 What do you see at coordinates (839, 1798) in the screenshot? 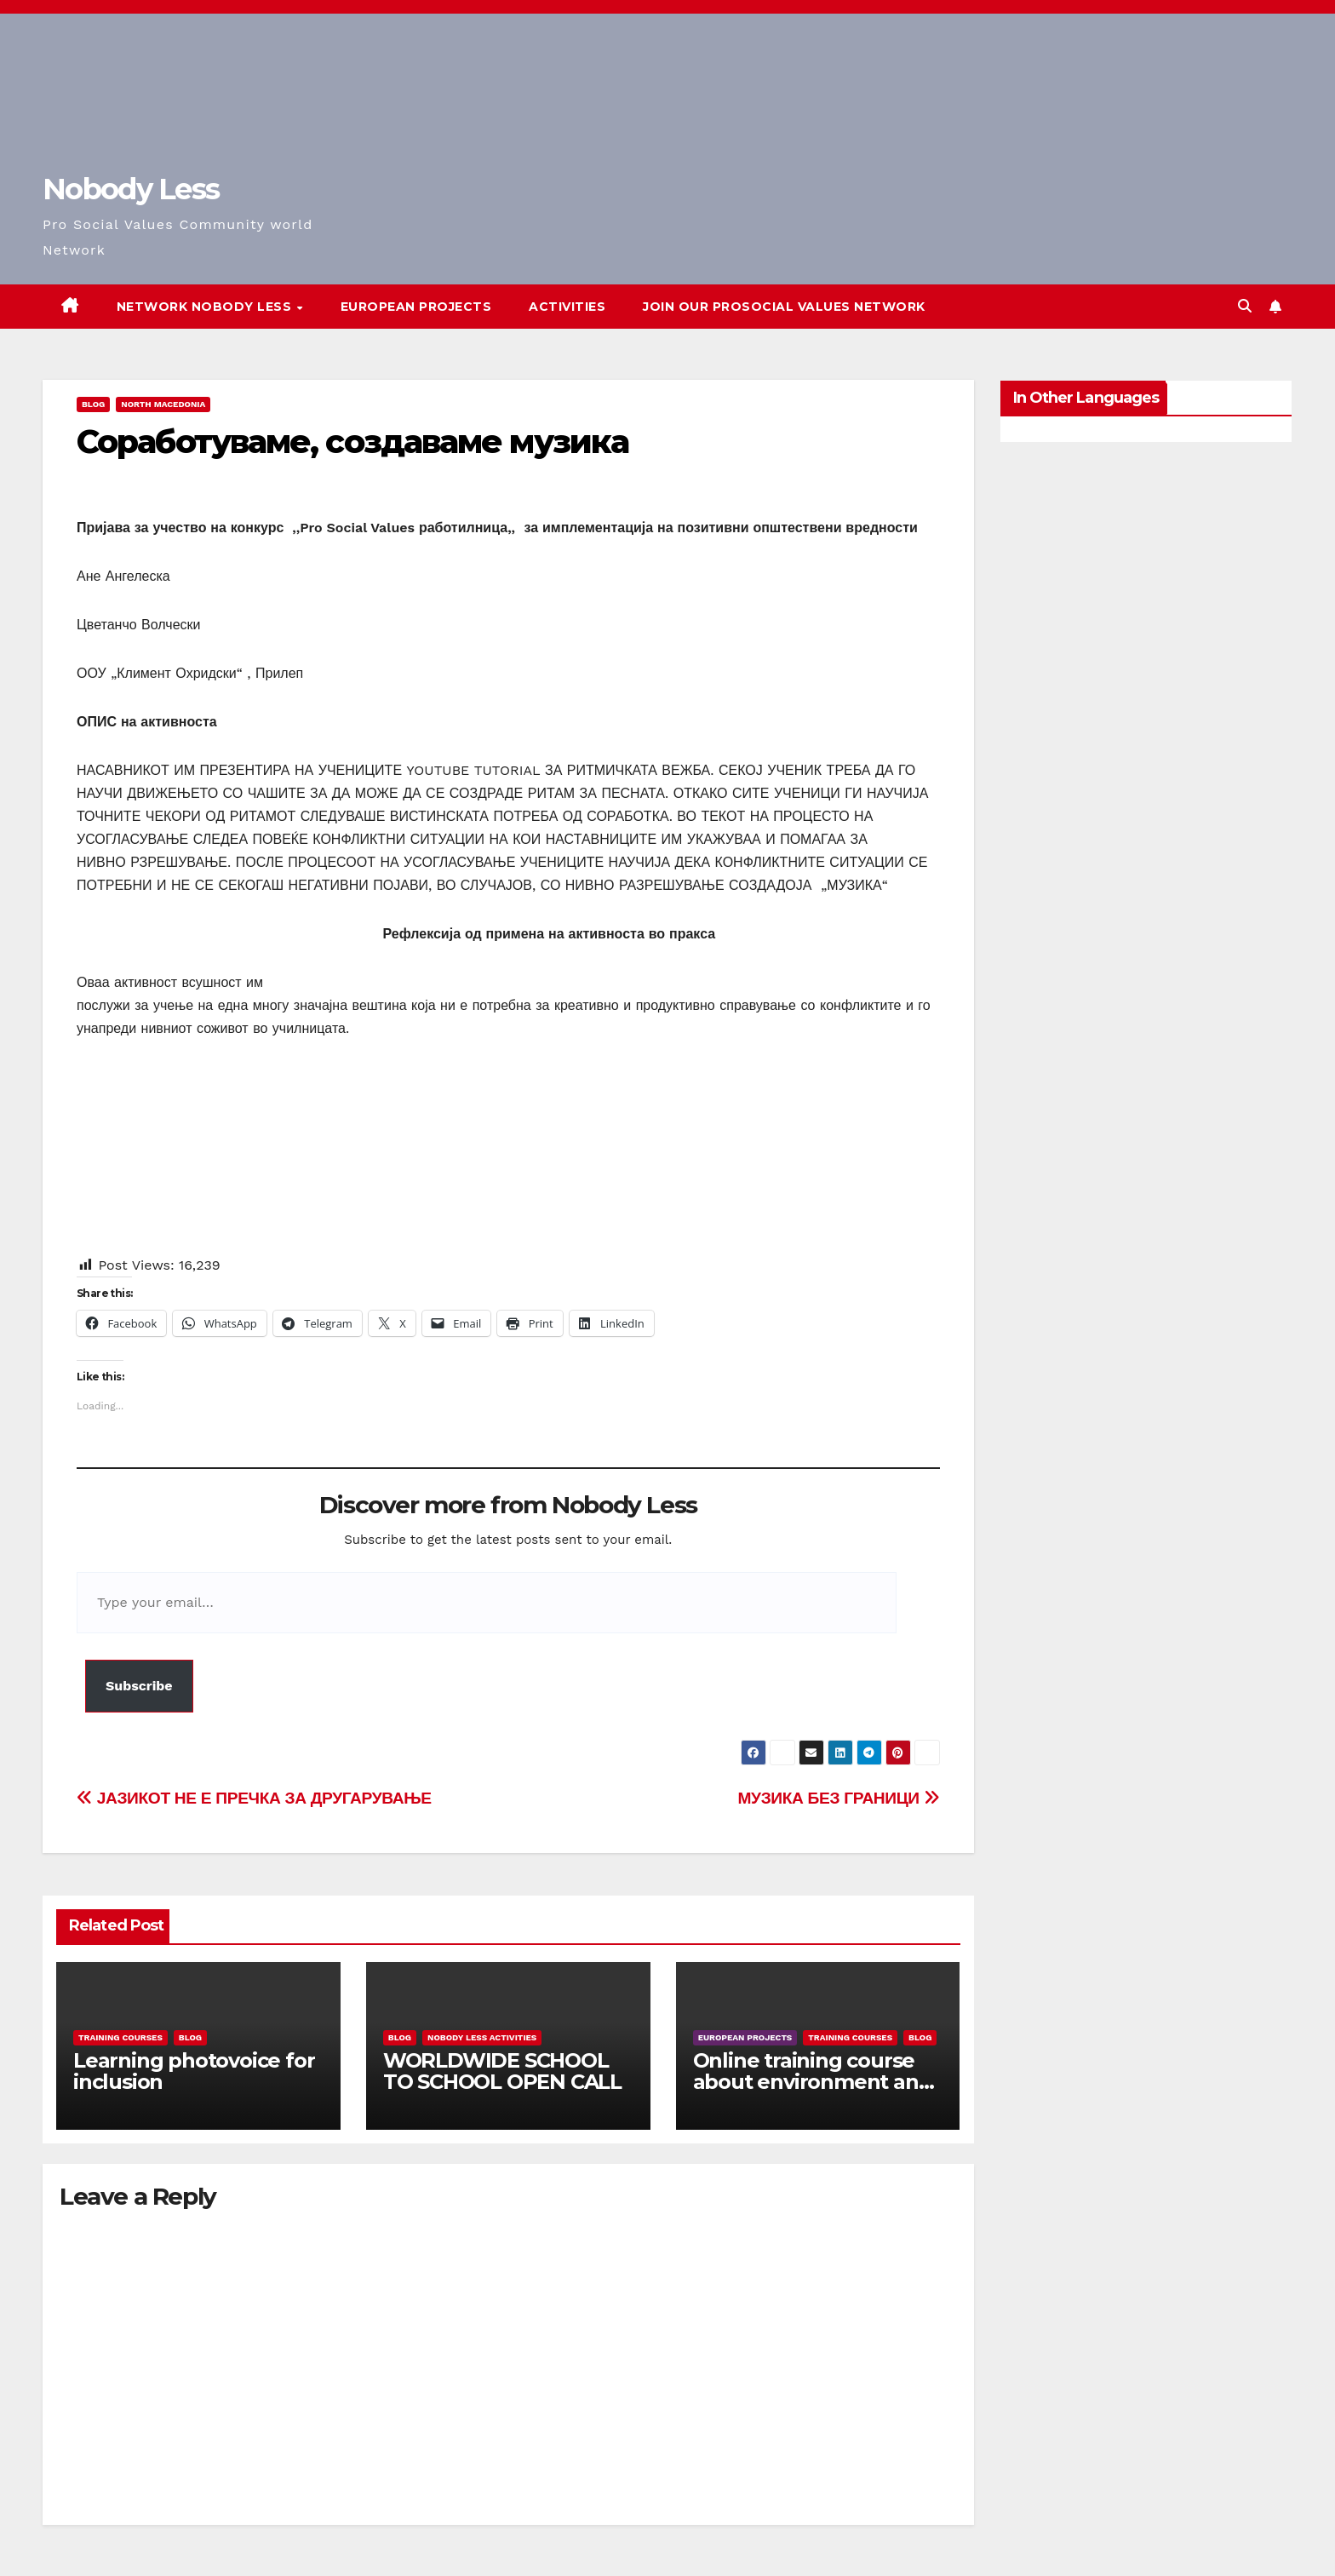
I see `МУЗИКА БЕЗ ГРАНИЦИ` at bounding box center [839, 1798].